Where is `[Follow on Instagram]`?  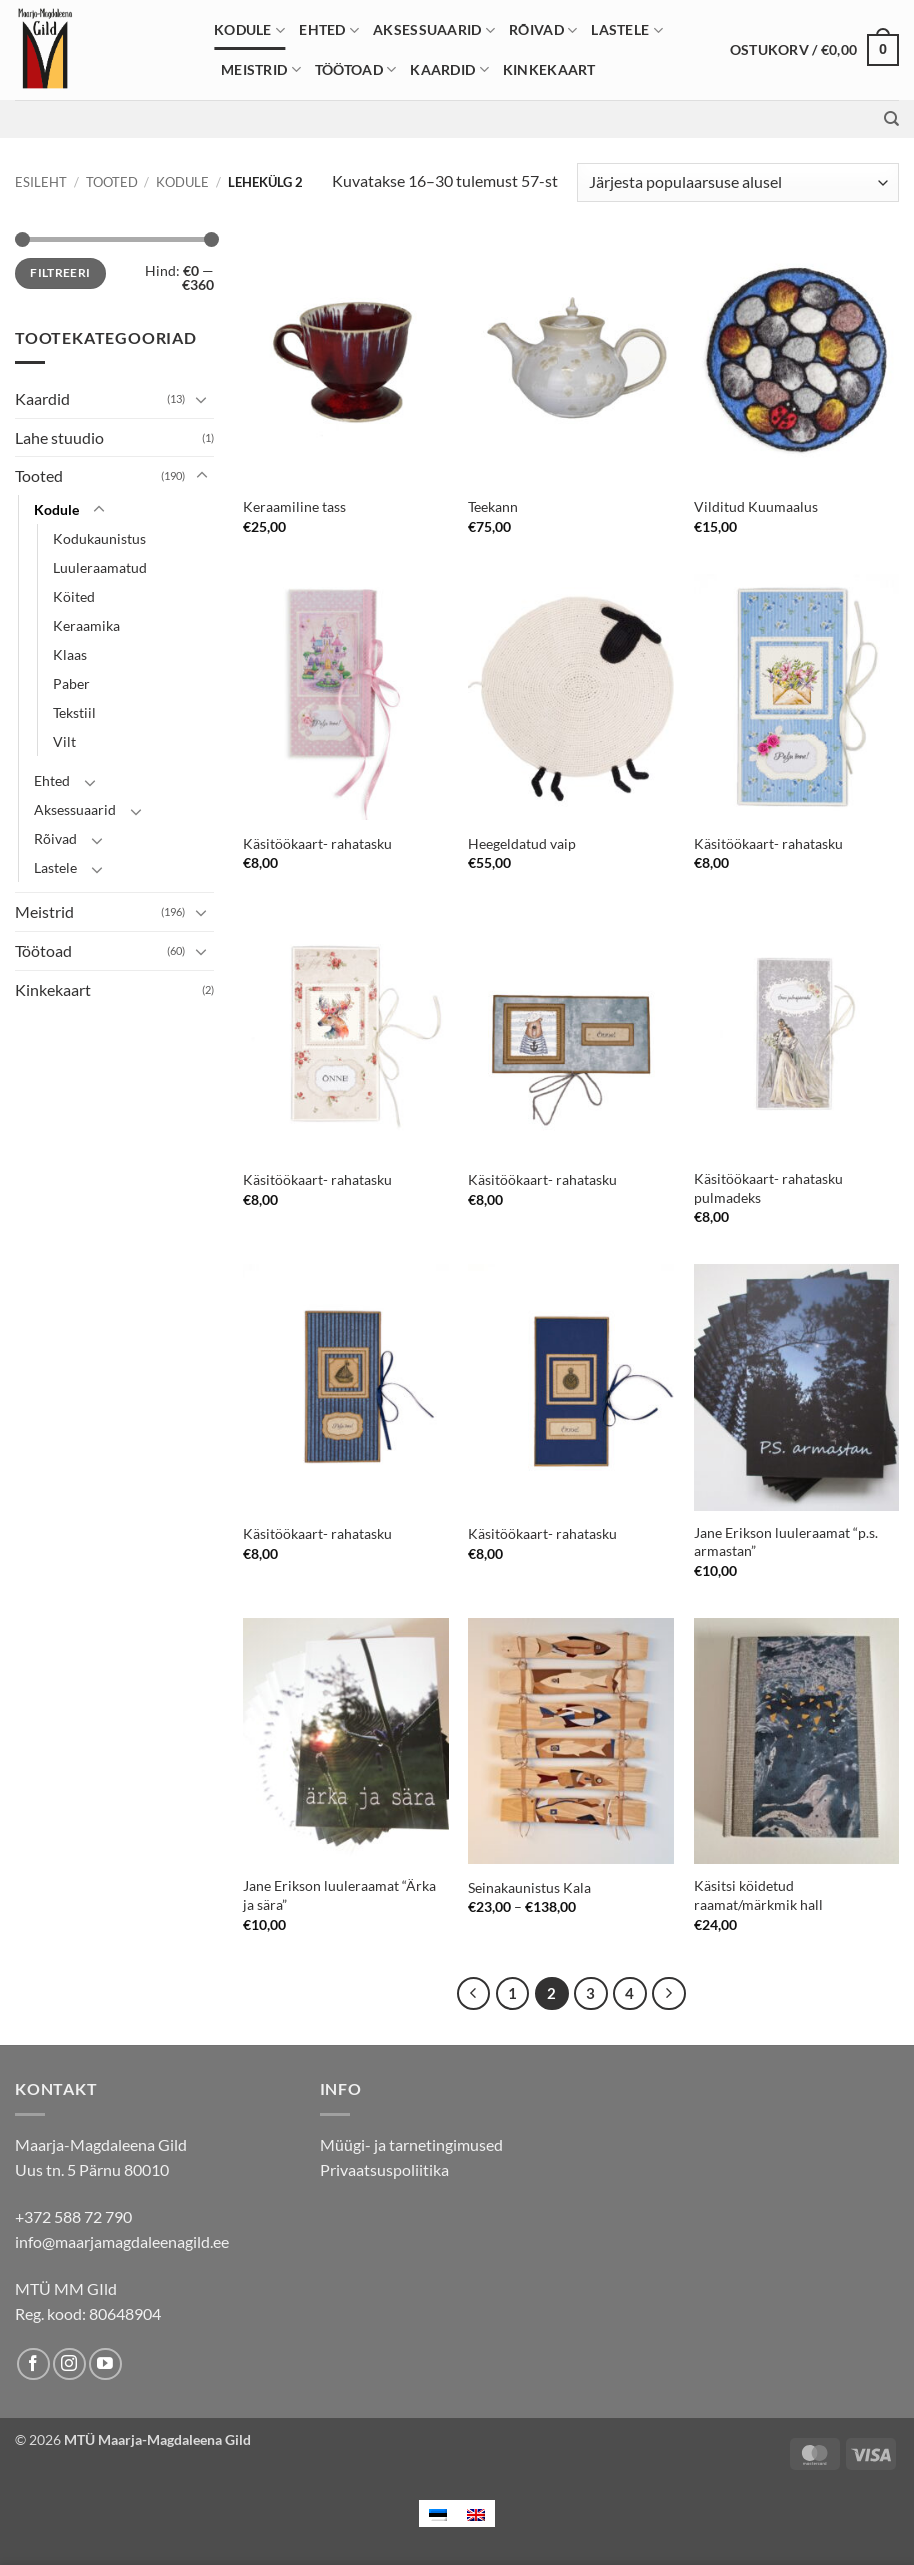 [Follow on Instagram] is located at coordinates (69, 2364).